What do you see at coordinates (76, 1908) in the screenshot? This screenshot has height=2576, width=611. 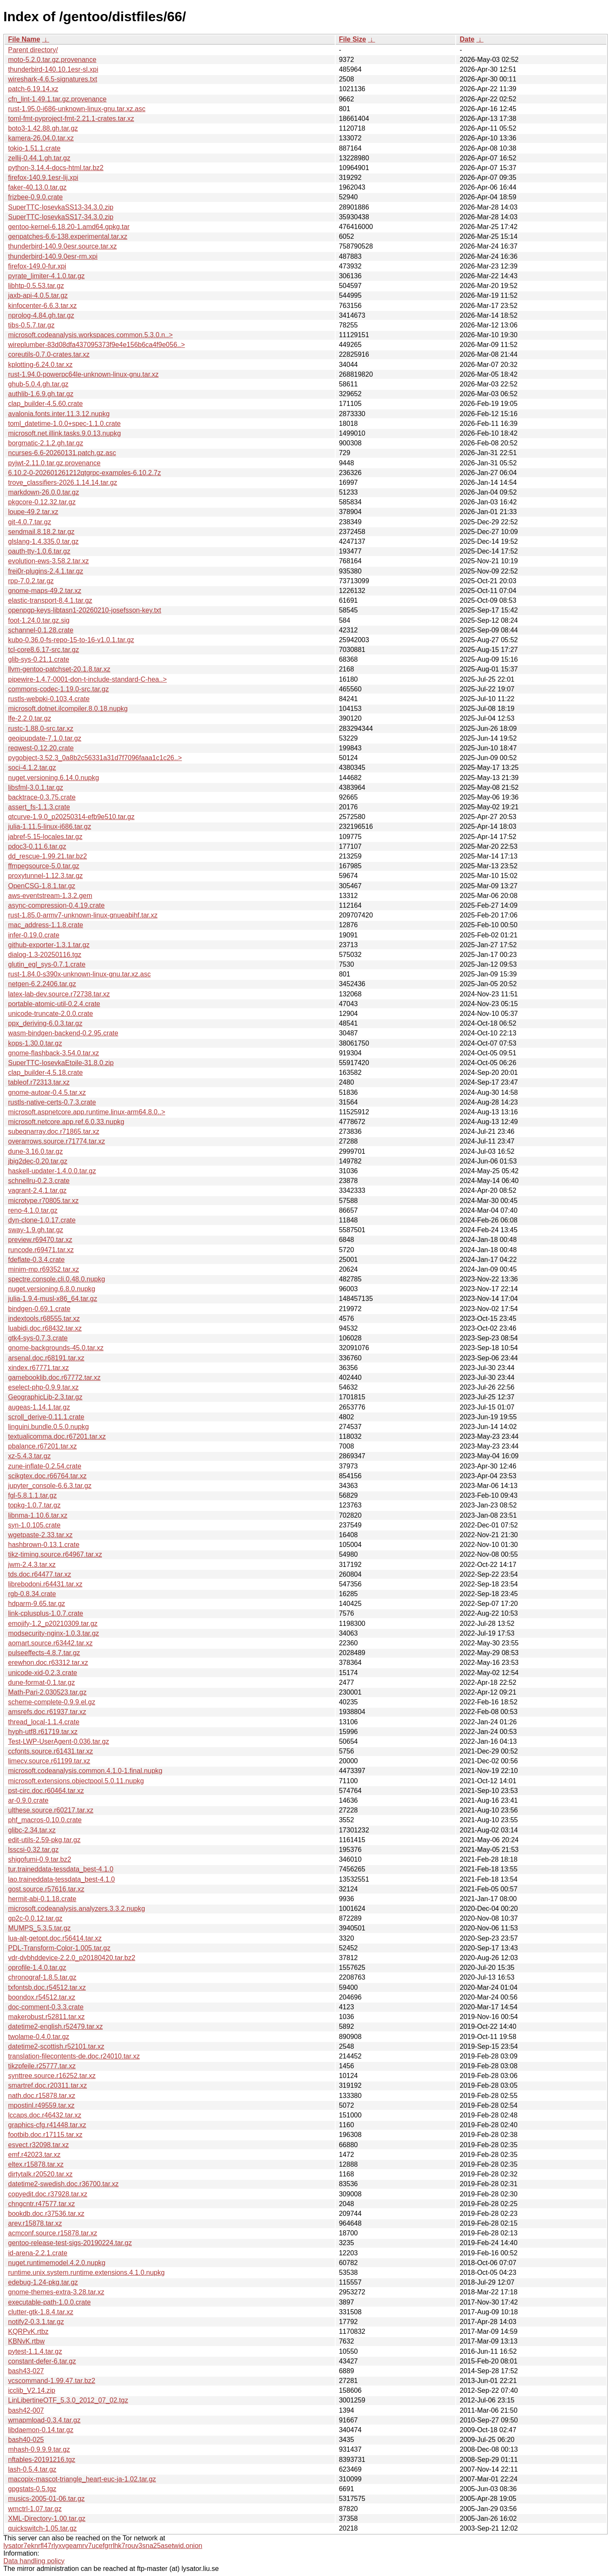 I see `microsoft.codeanalysis.analyzers.3.3.2.nupkg` at bounding box center [76, 1908].